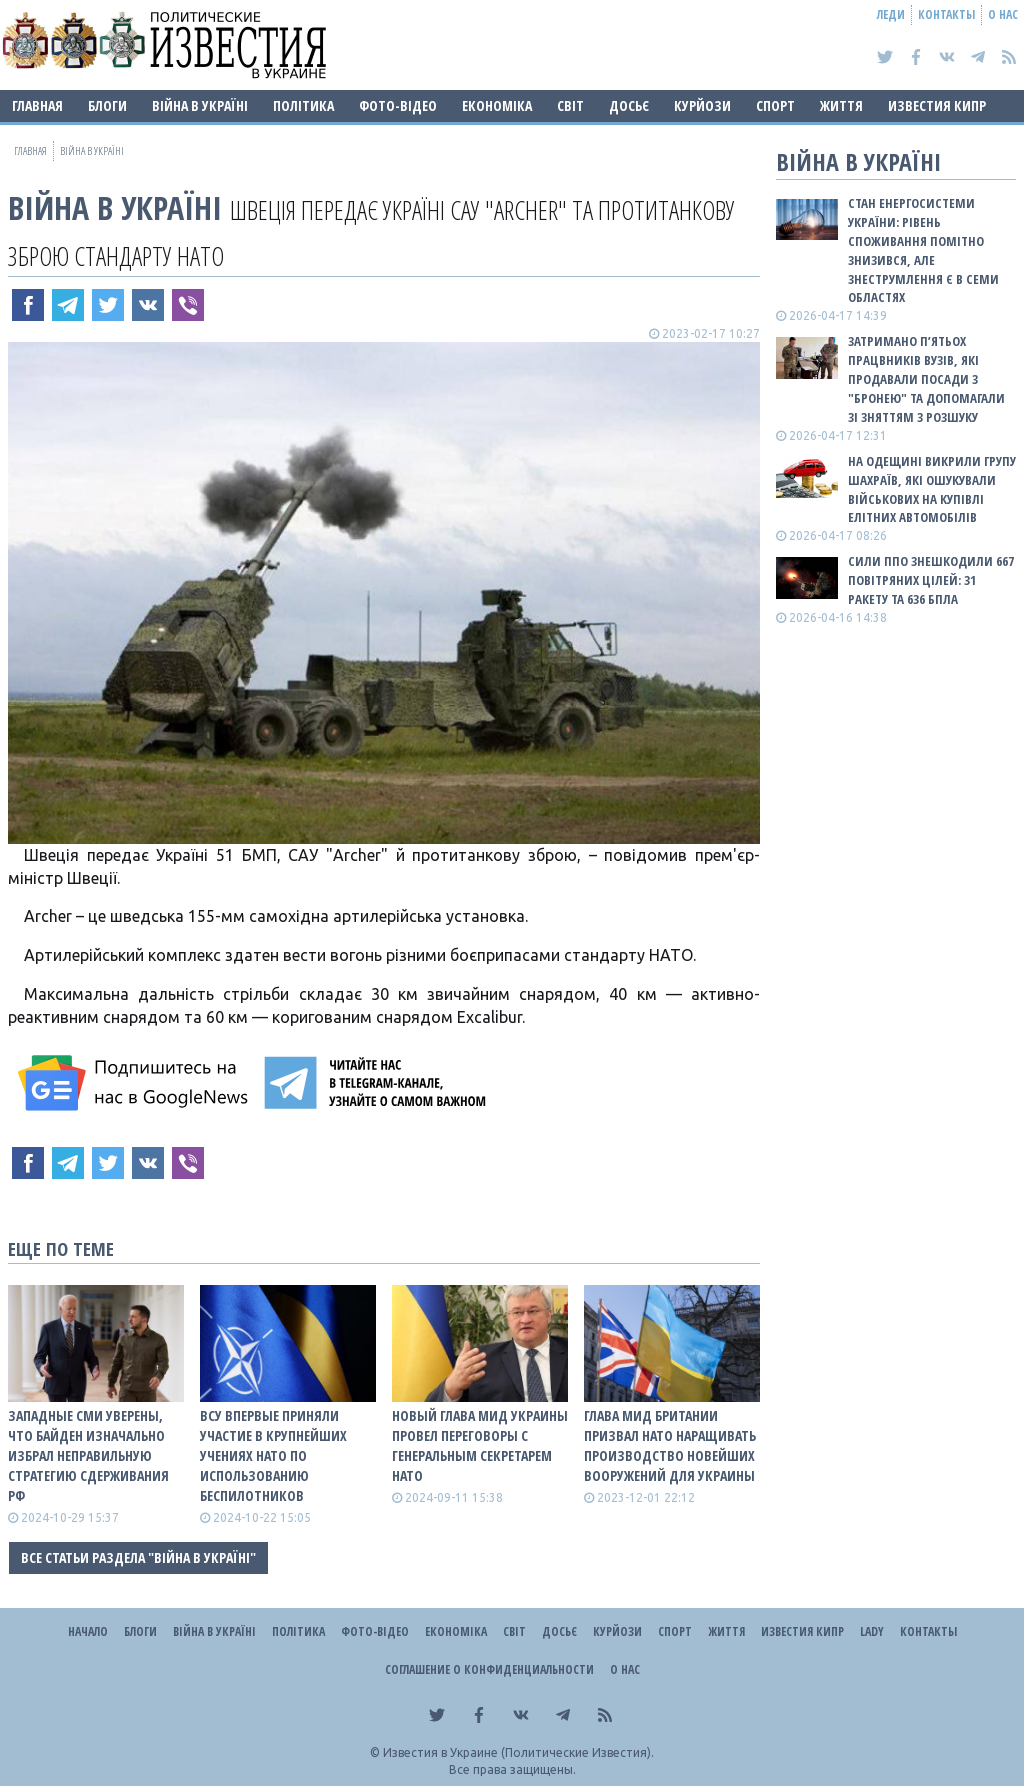 This screenshot has height=1786, width=1024. What do you see at coordinates (570, 105) in the screenshot?
I see `Світ` at bounding box center [570, 105].